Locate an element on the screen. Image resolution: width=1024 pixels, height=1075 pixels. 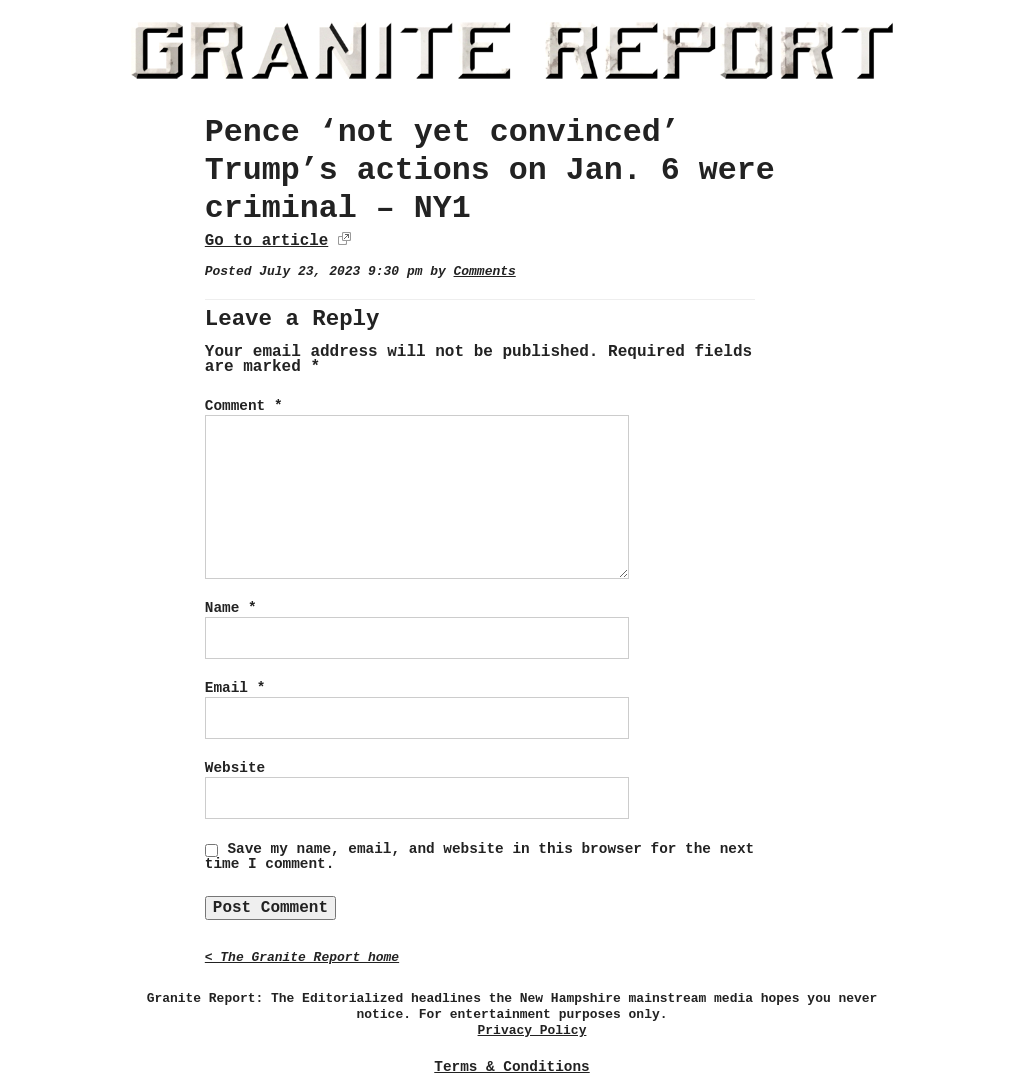
Website is located at coordinates (235, 768).